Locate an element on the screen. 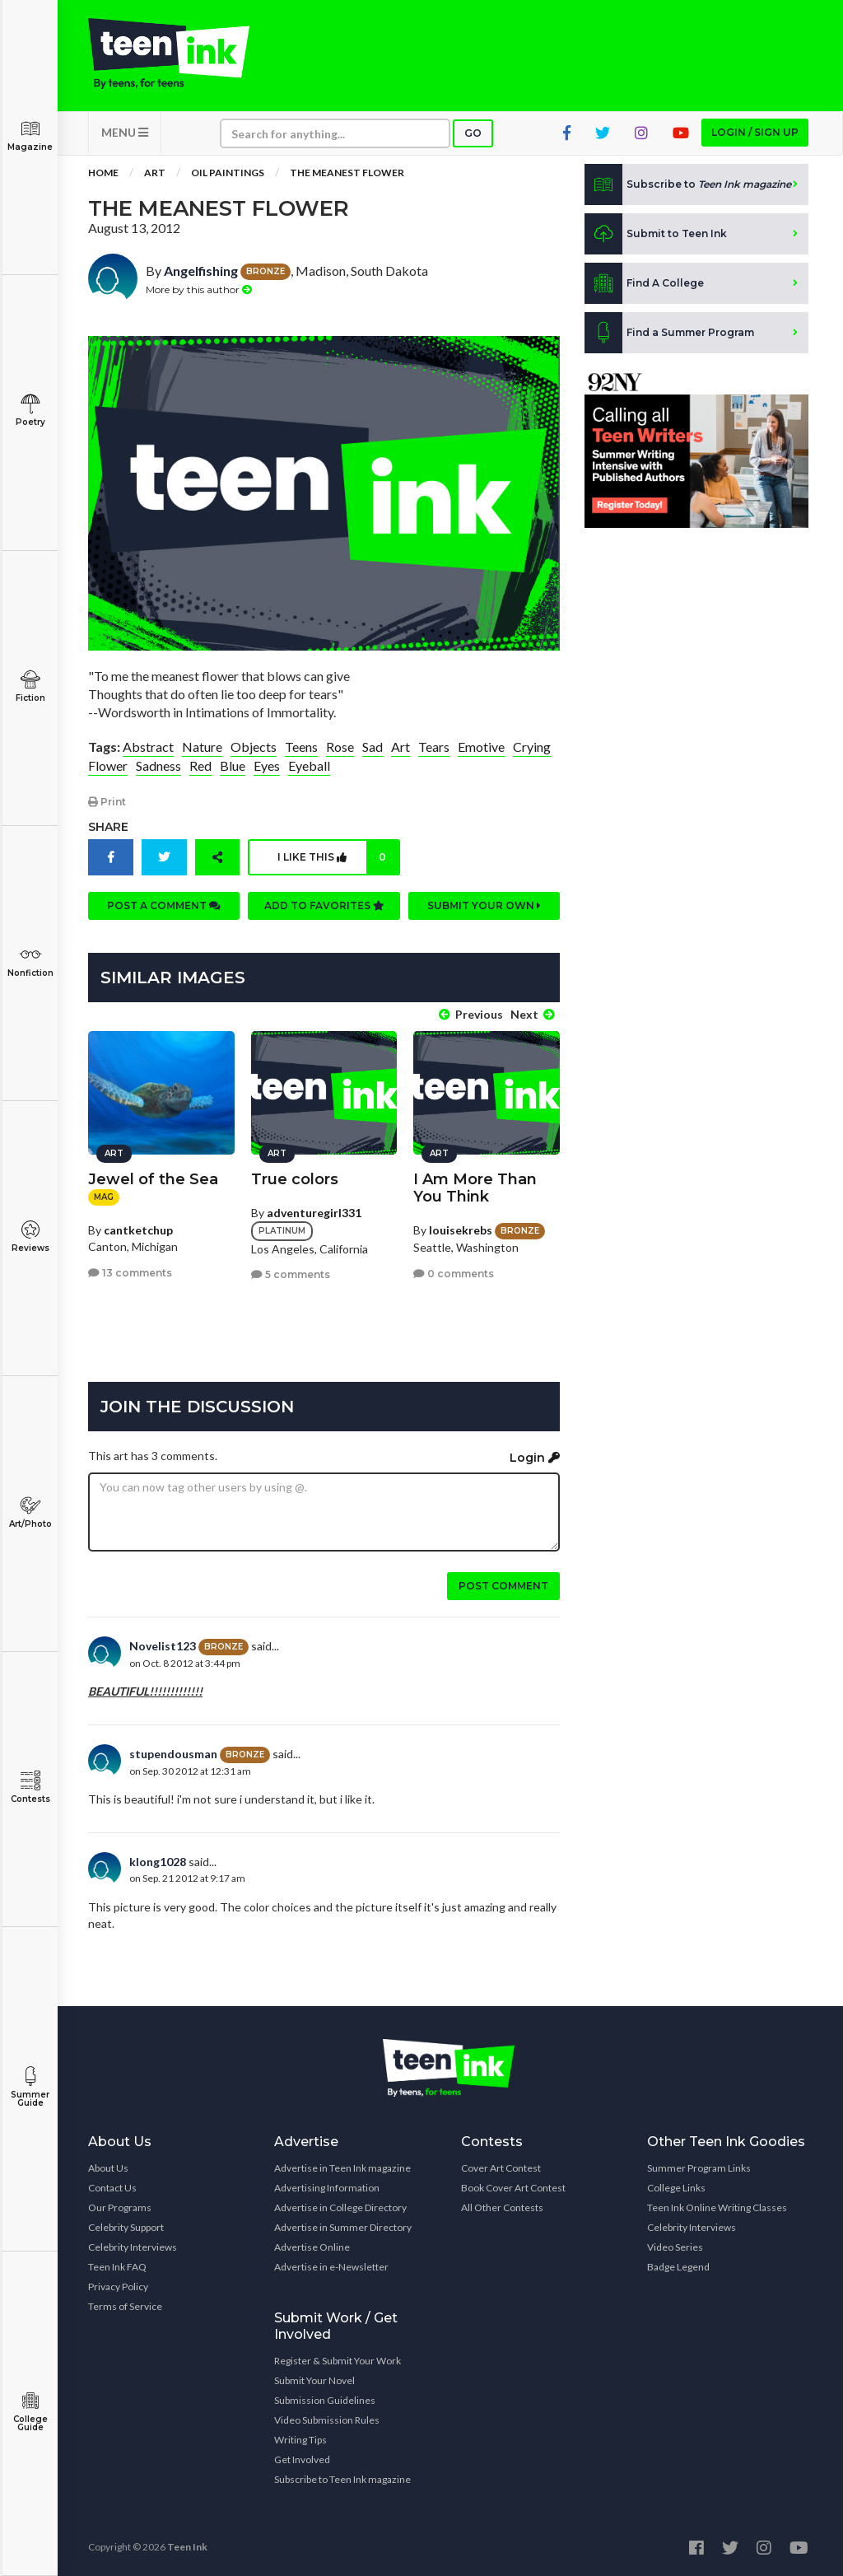 This screenshot has width=843, height=2576. Eyes is located at coordinates (267, 765).